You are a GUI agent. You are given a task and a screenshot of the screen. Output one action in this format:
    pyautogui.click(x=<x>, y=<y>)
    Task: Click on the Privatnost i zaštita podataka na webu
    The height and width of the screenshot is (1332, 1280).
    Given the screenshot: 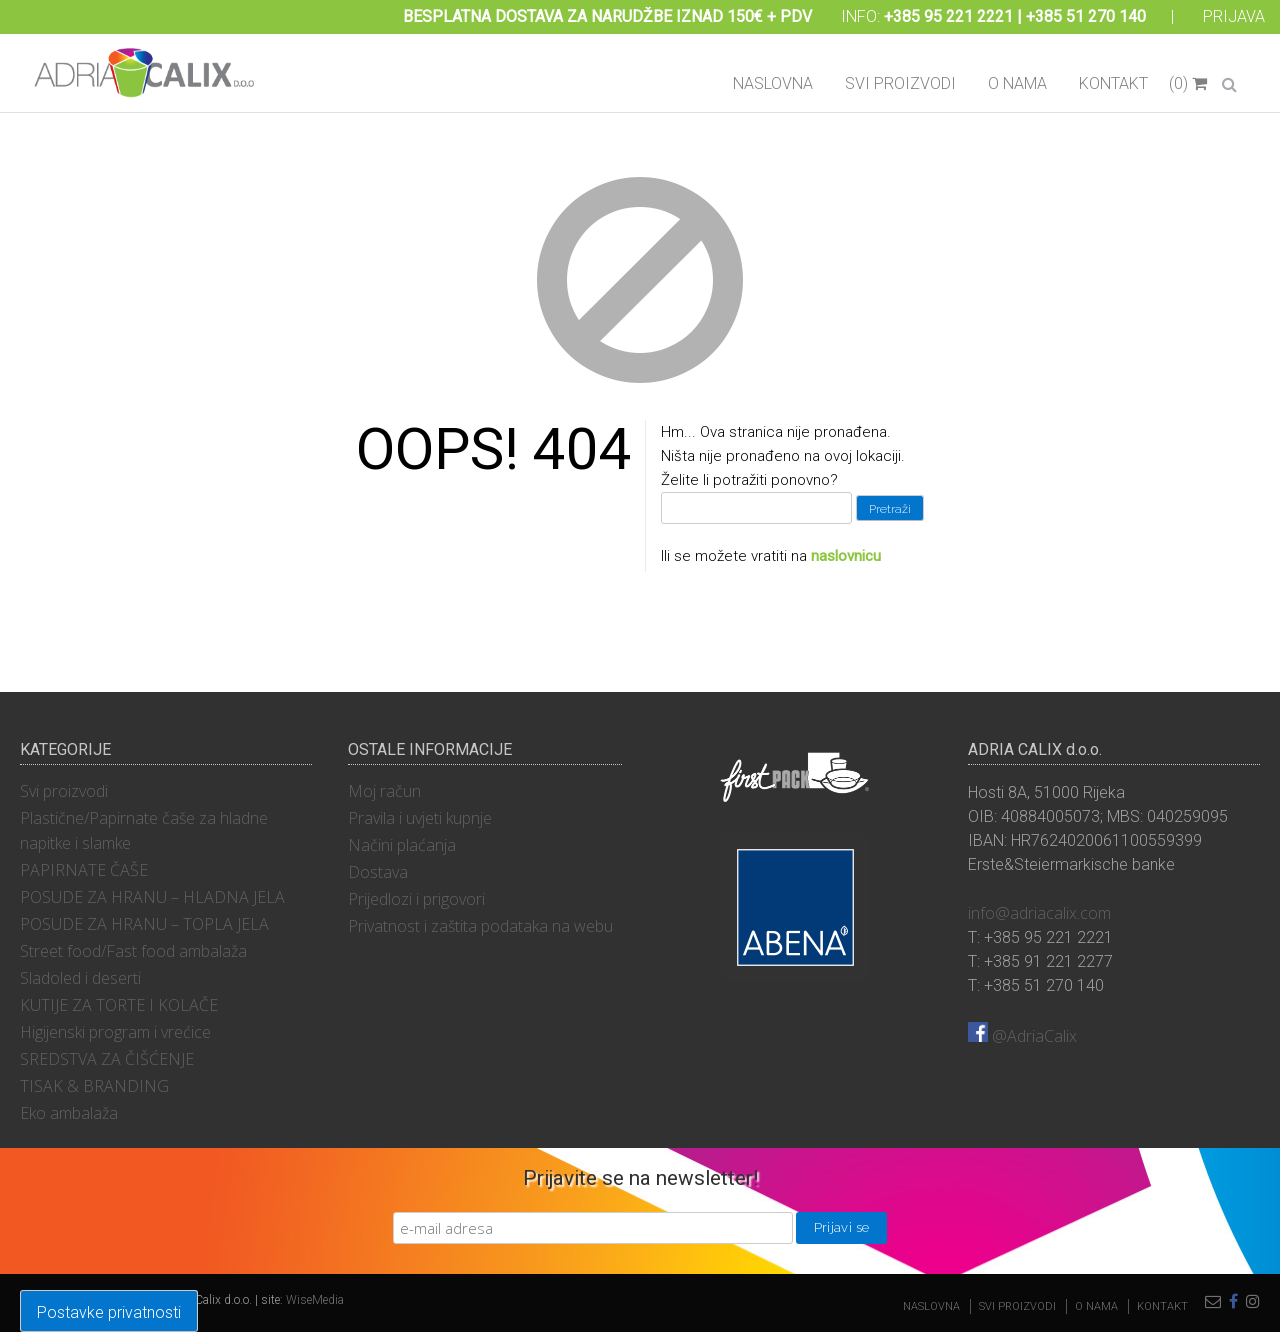 What is the action you would take?
    pyautogui.click(x=480, y=926)
    